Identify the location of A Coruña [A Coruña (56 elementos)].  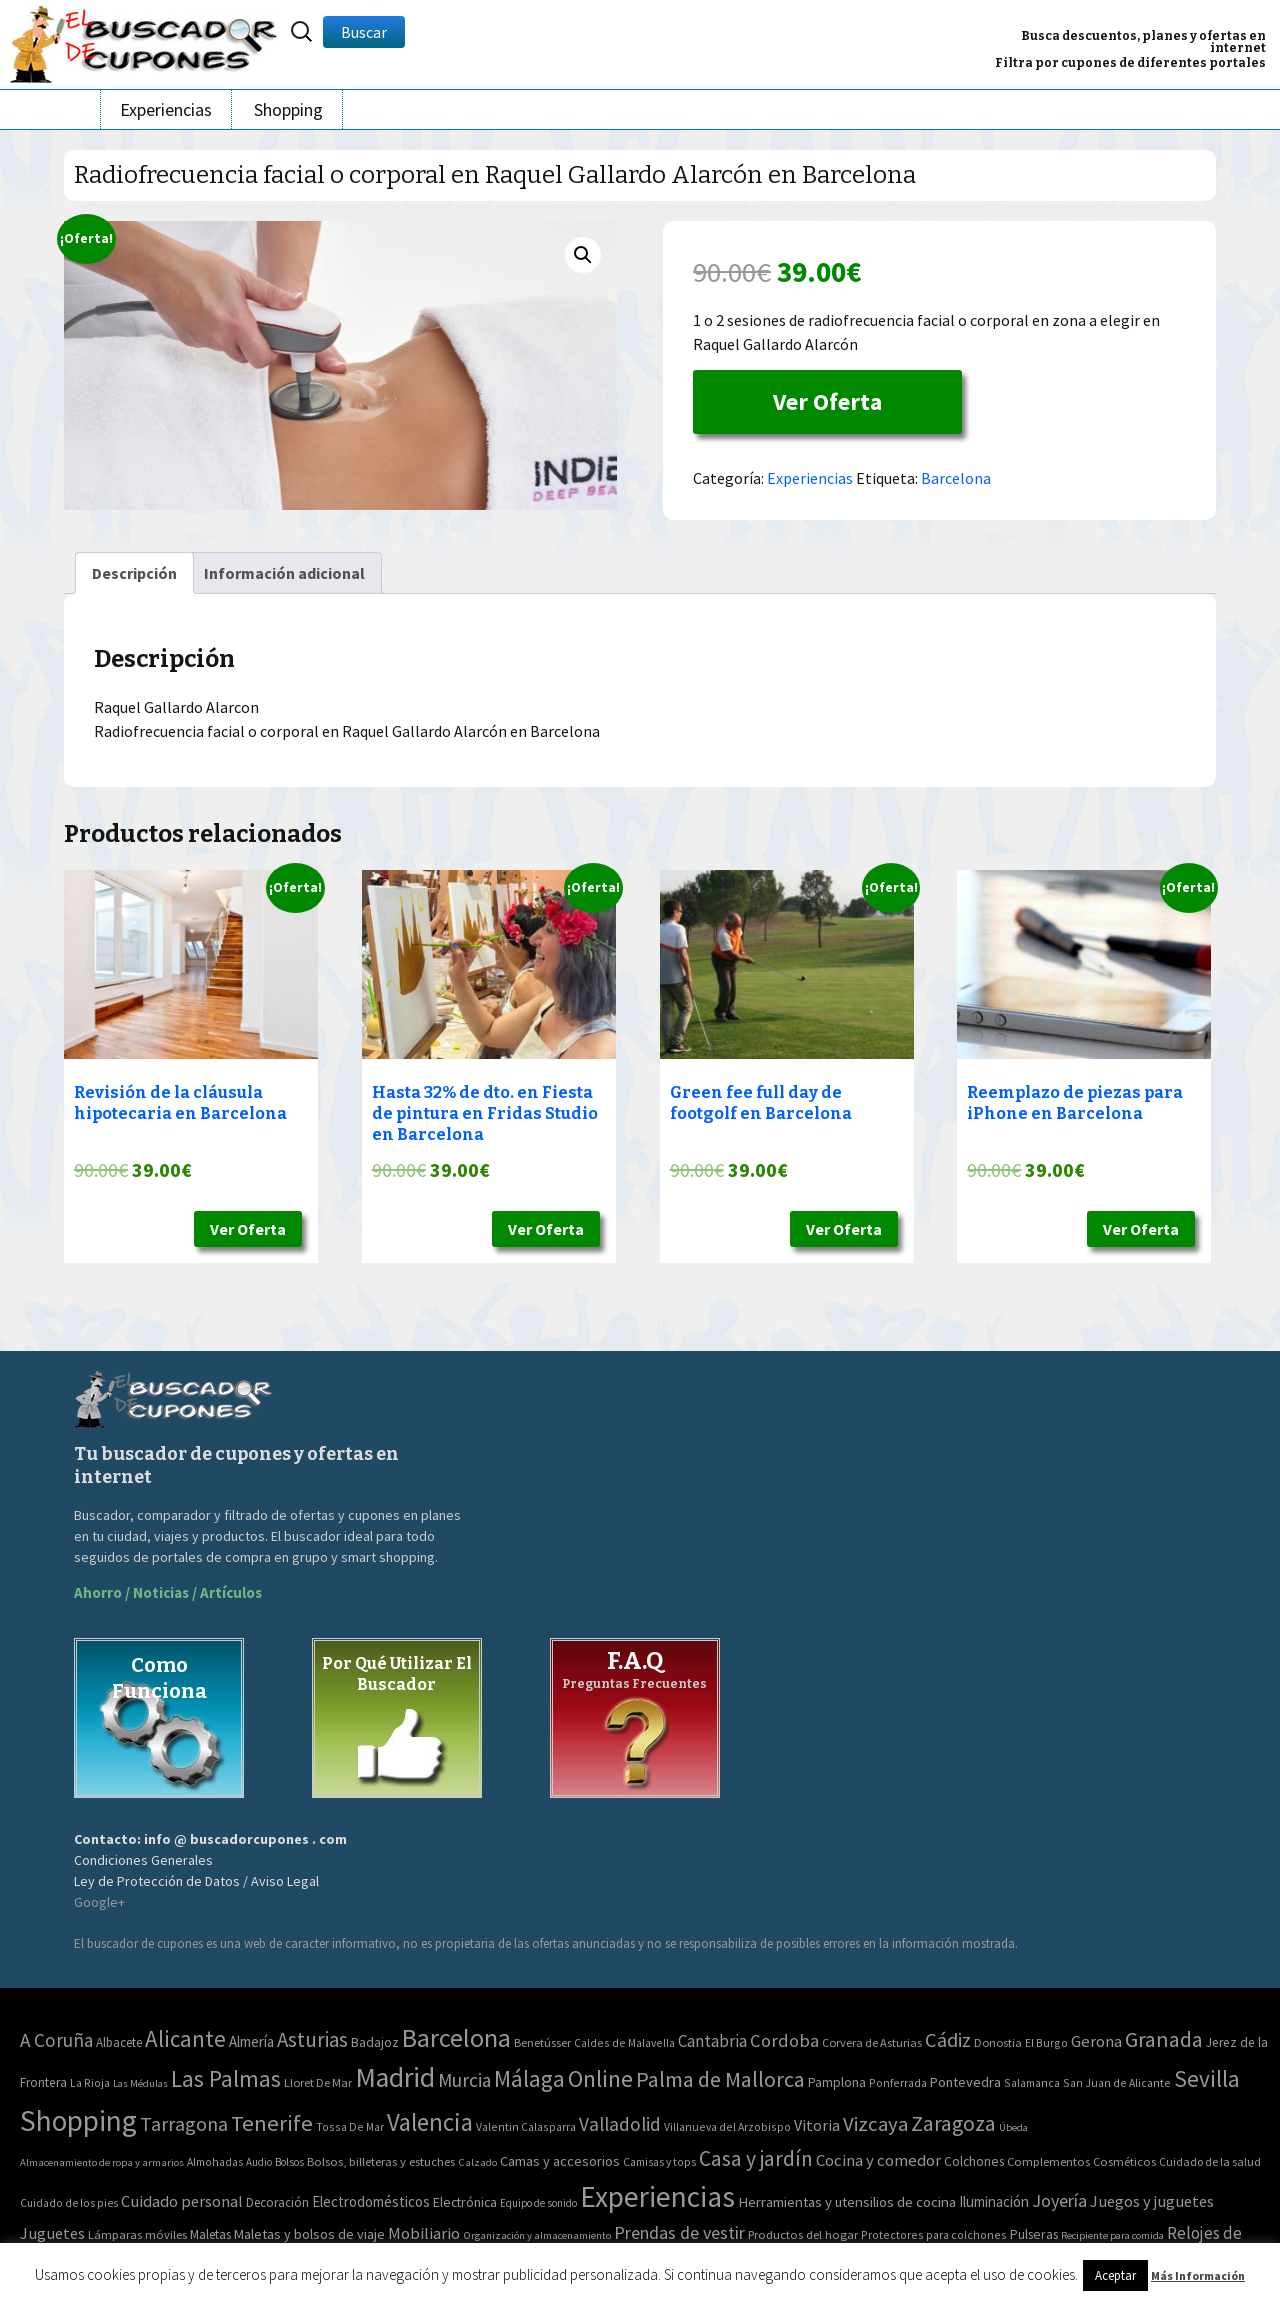
(56, 2040).